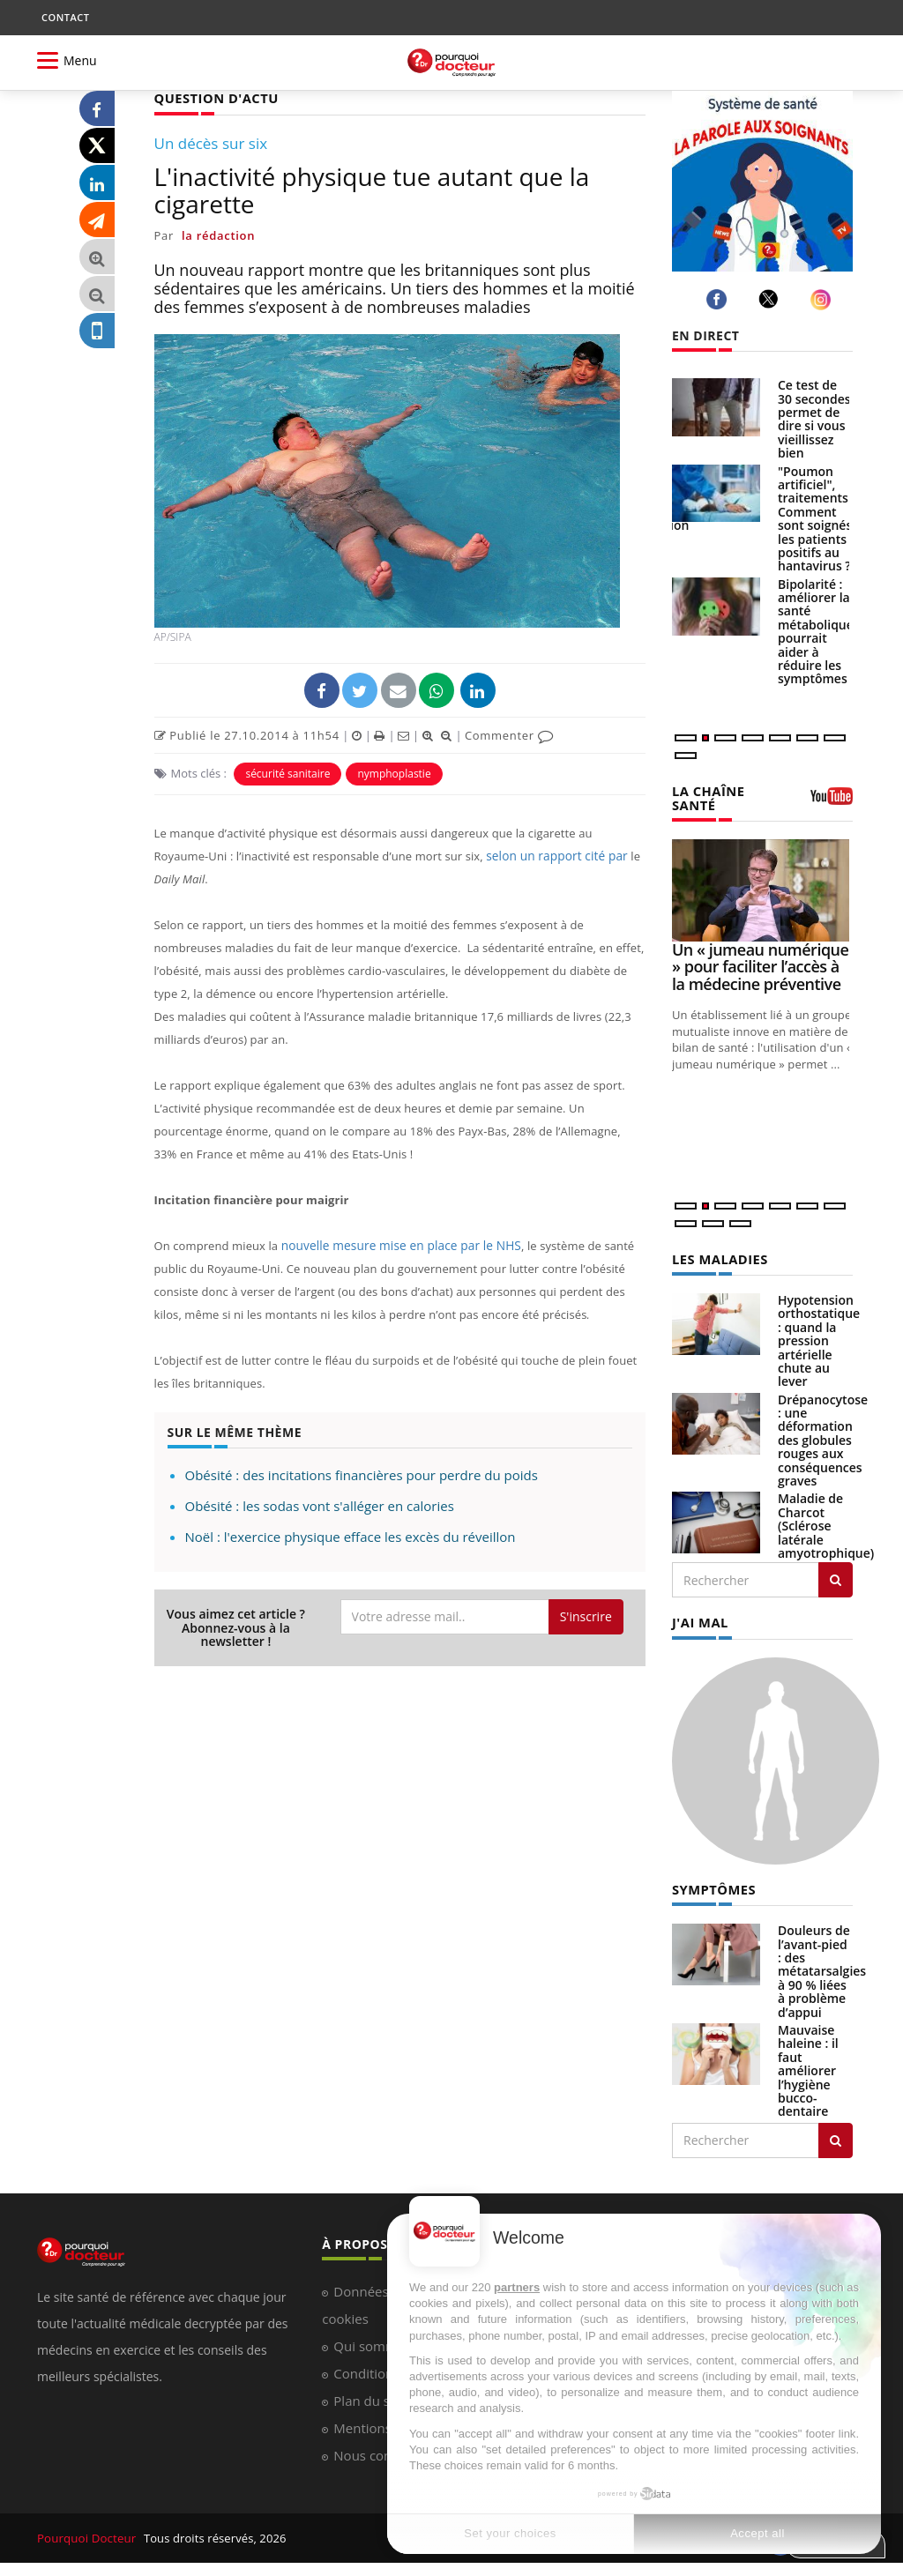 This screenshot has height=2576, width=903. What do you see at coordinates (835, 1577) in the screenshot?
I see `[Rechercher les maladies]` at bounding box center [835, 1577].